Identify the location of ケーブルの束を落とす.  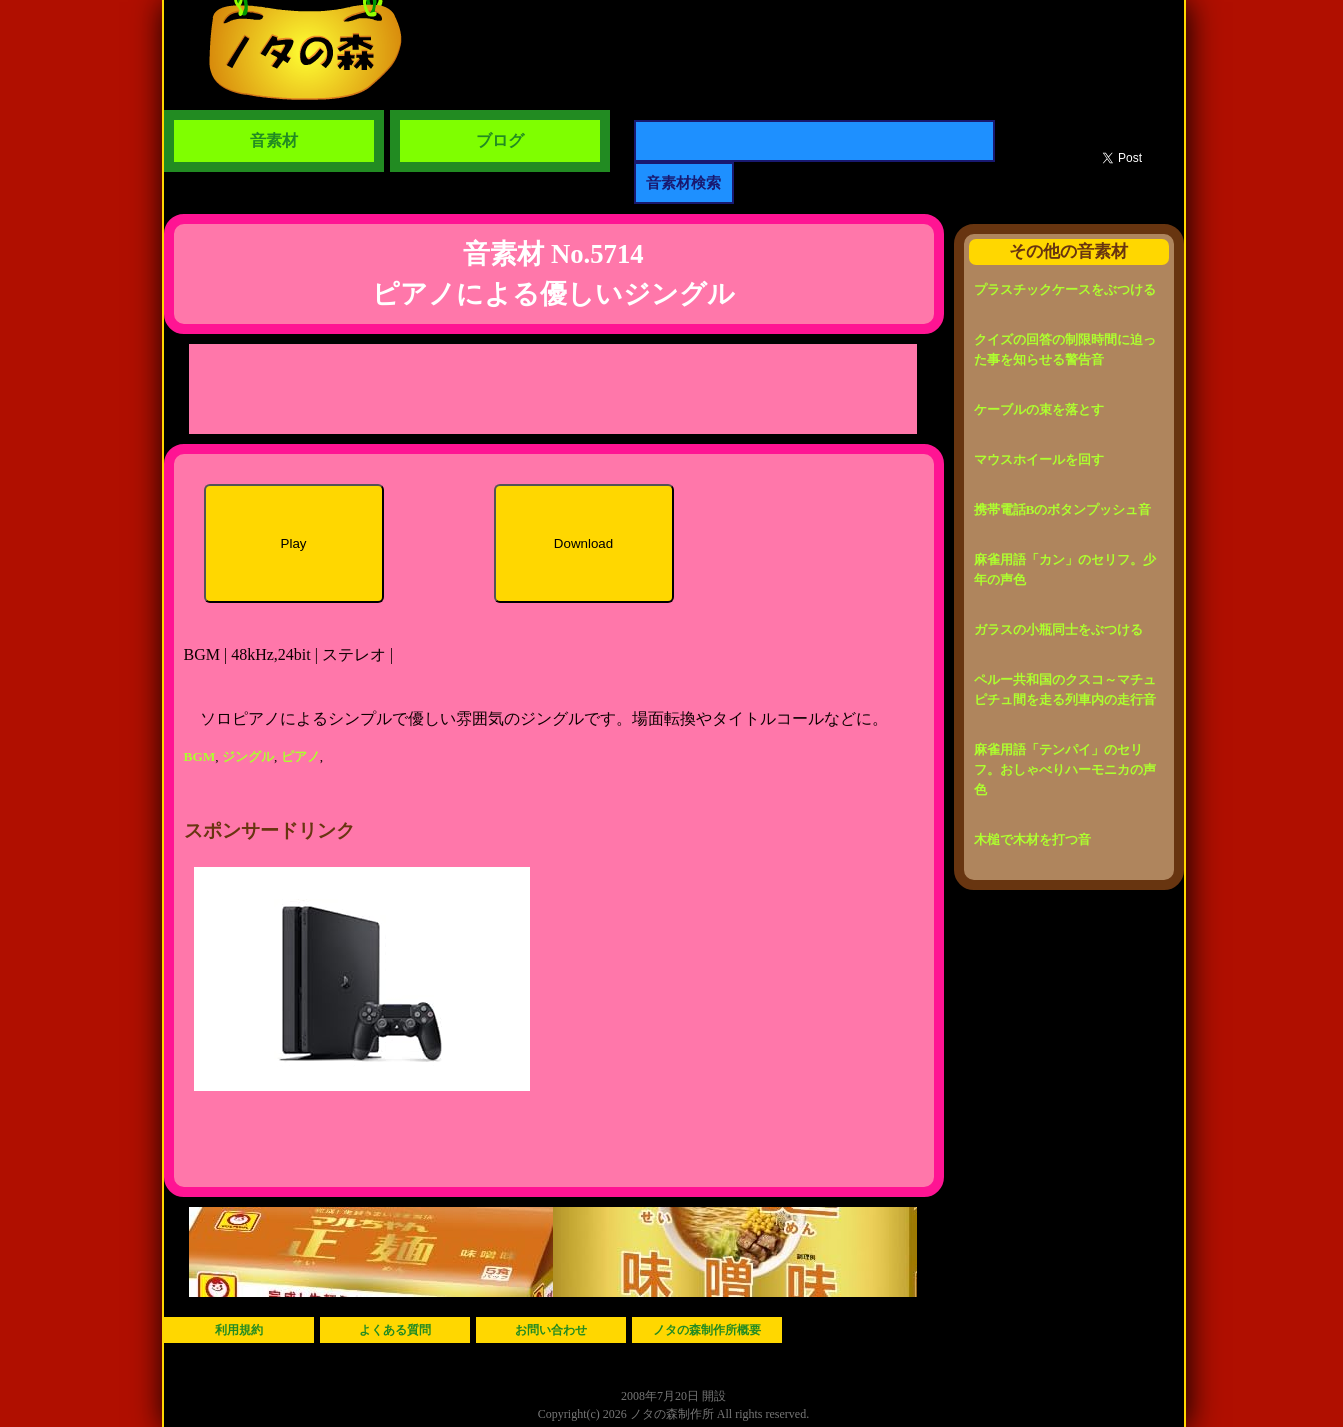
(1039, 409).